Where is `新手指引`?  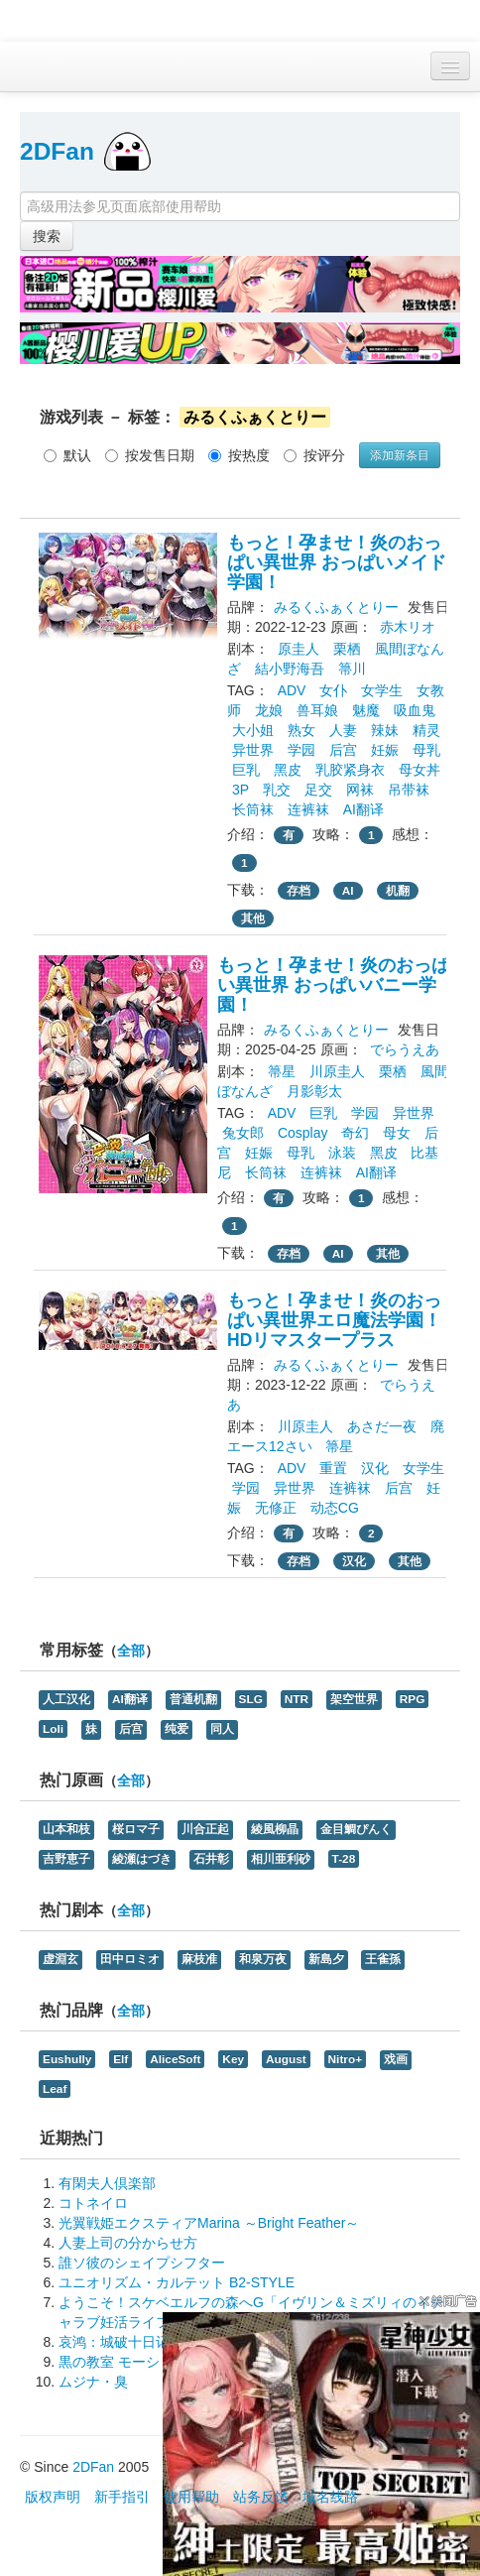
新手指引 is located at coordinates (122, 2497).